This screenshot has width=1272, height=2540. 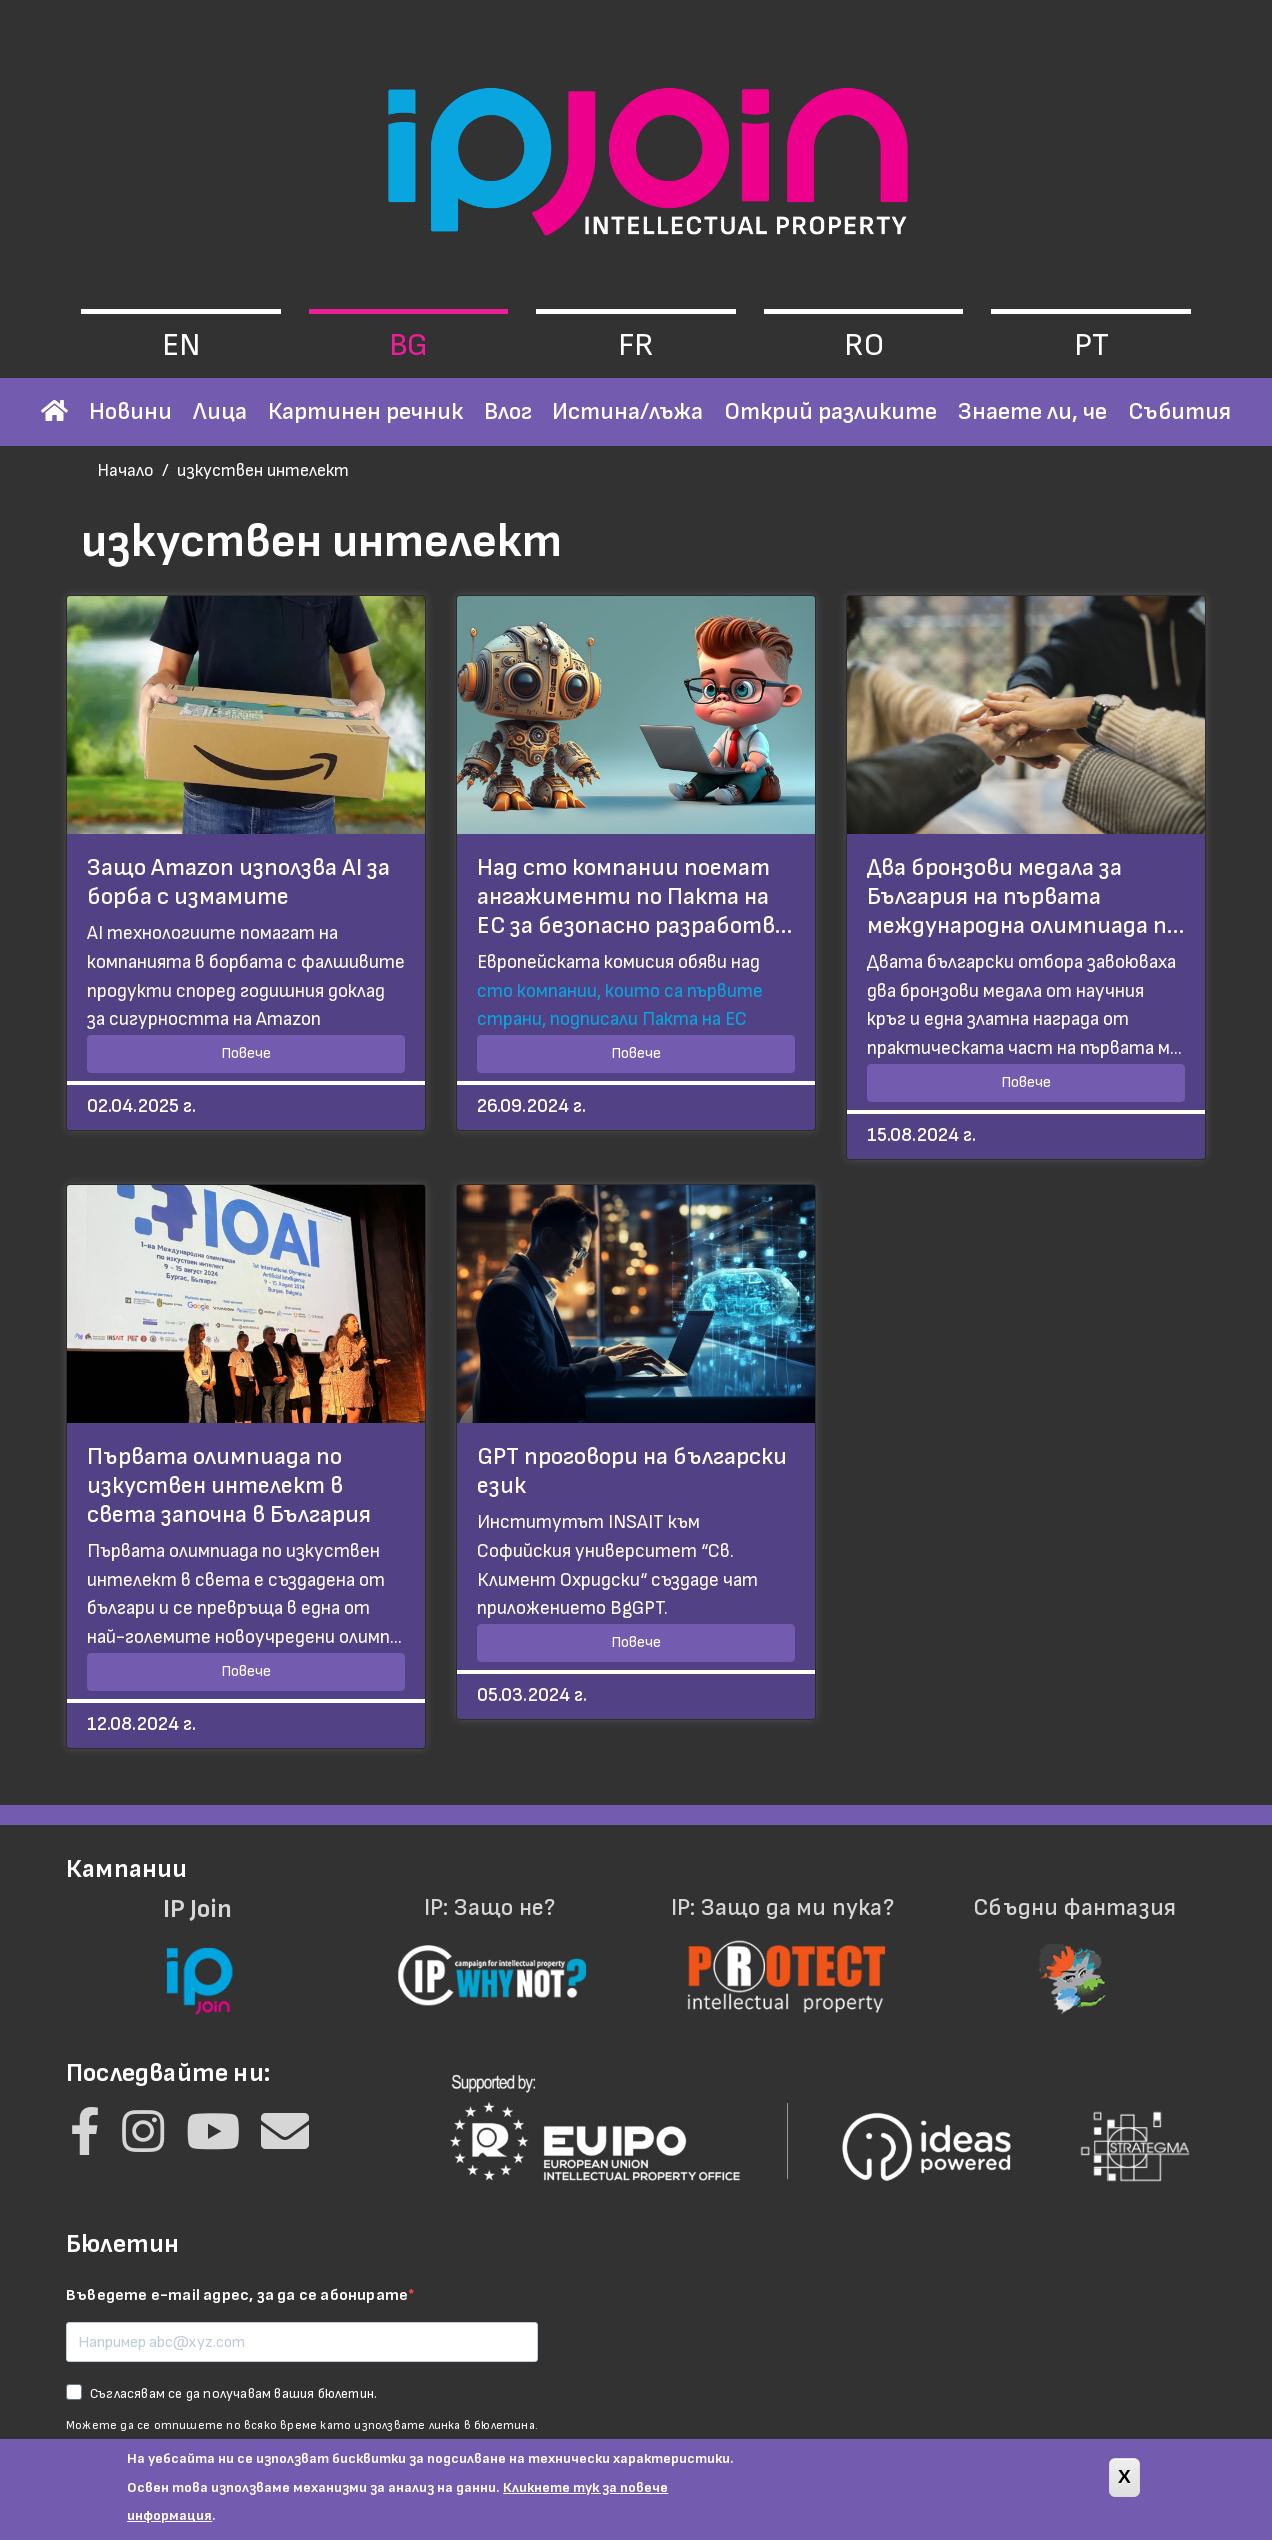 I want to click on Лица, so click(x=220, y=411).